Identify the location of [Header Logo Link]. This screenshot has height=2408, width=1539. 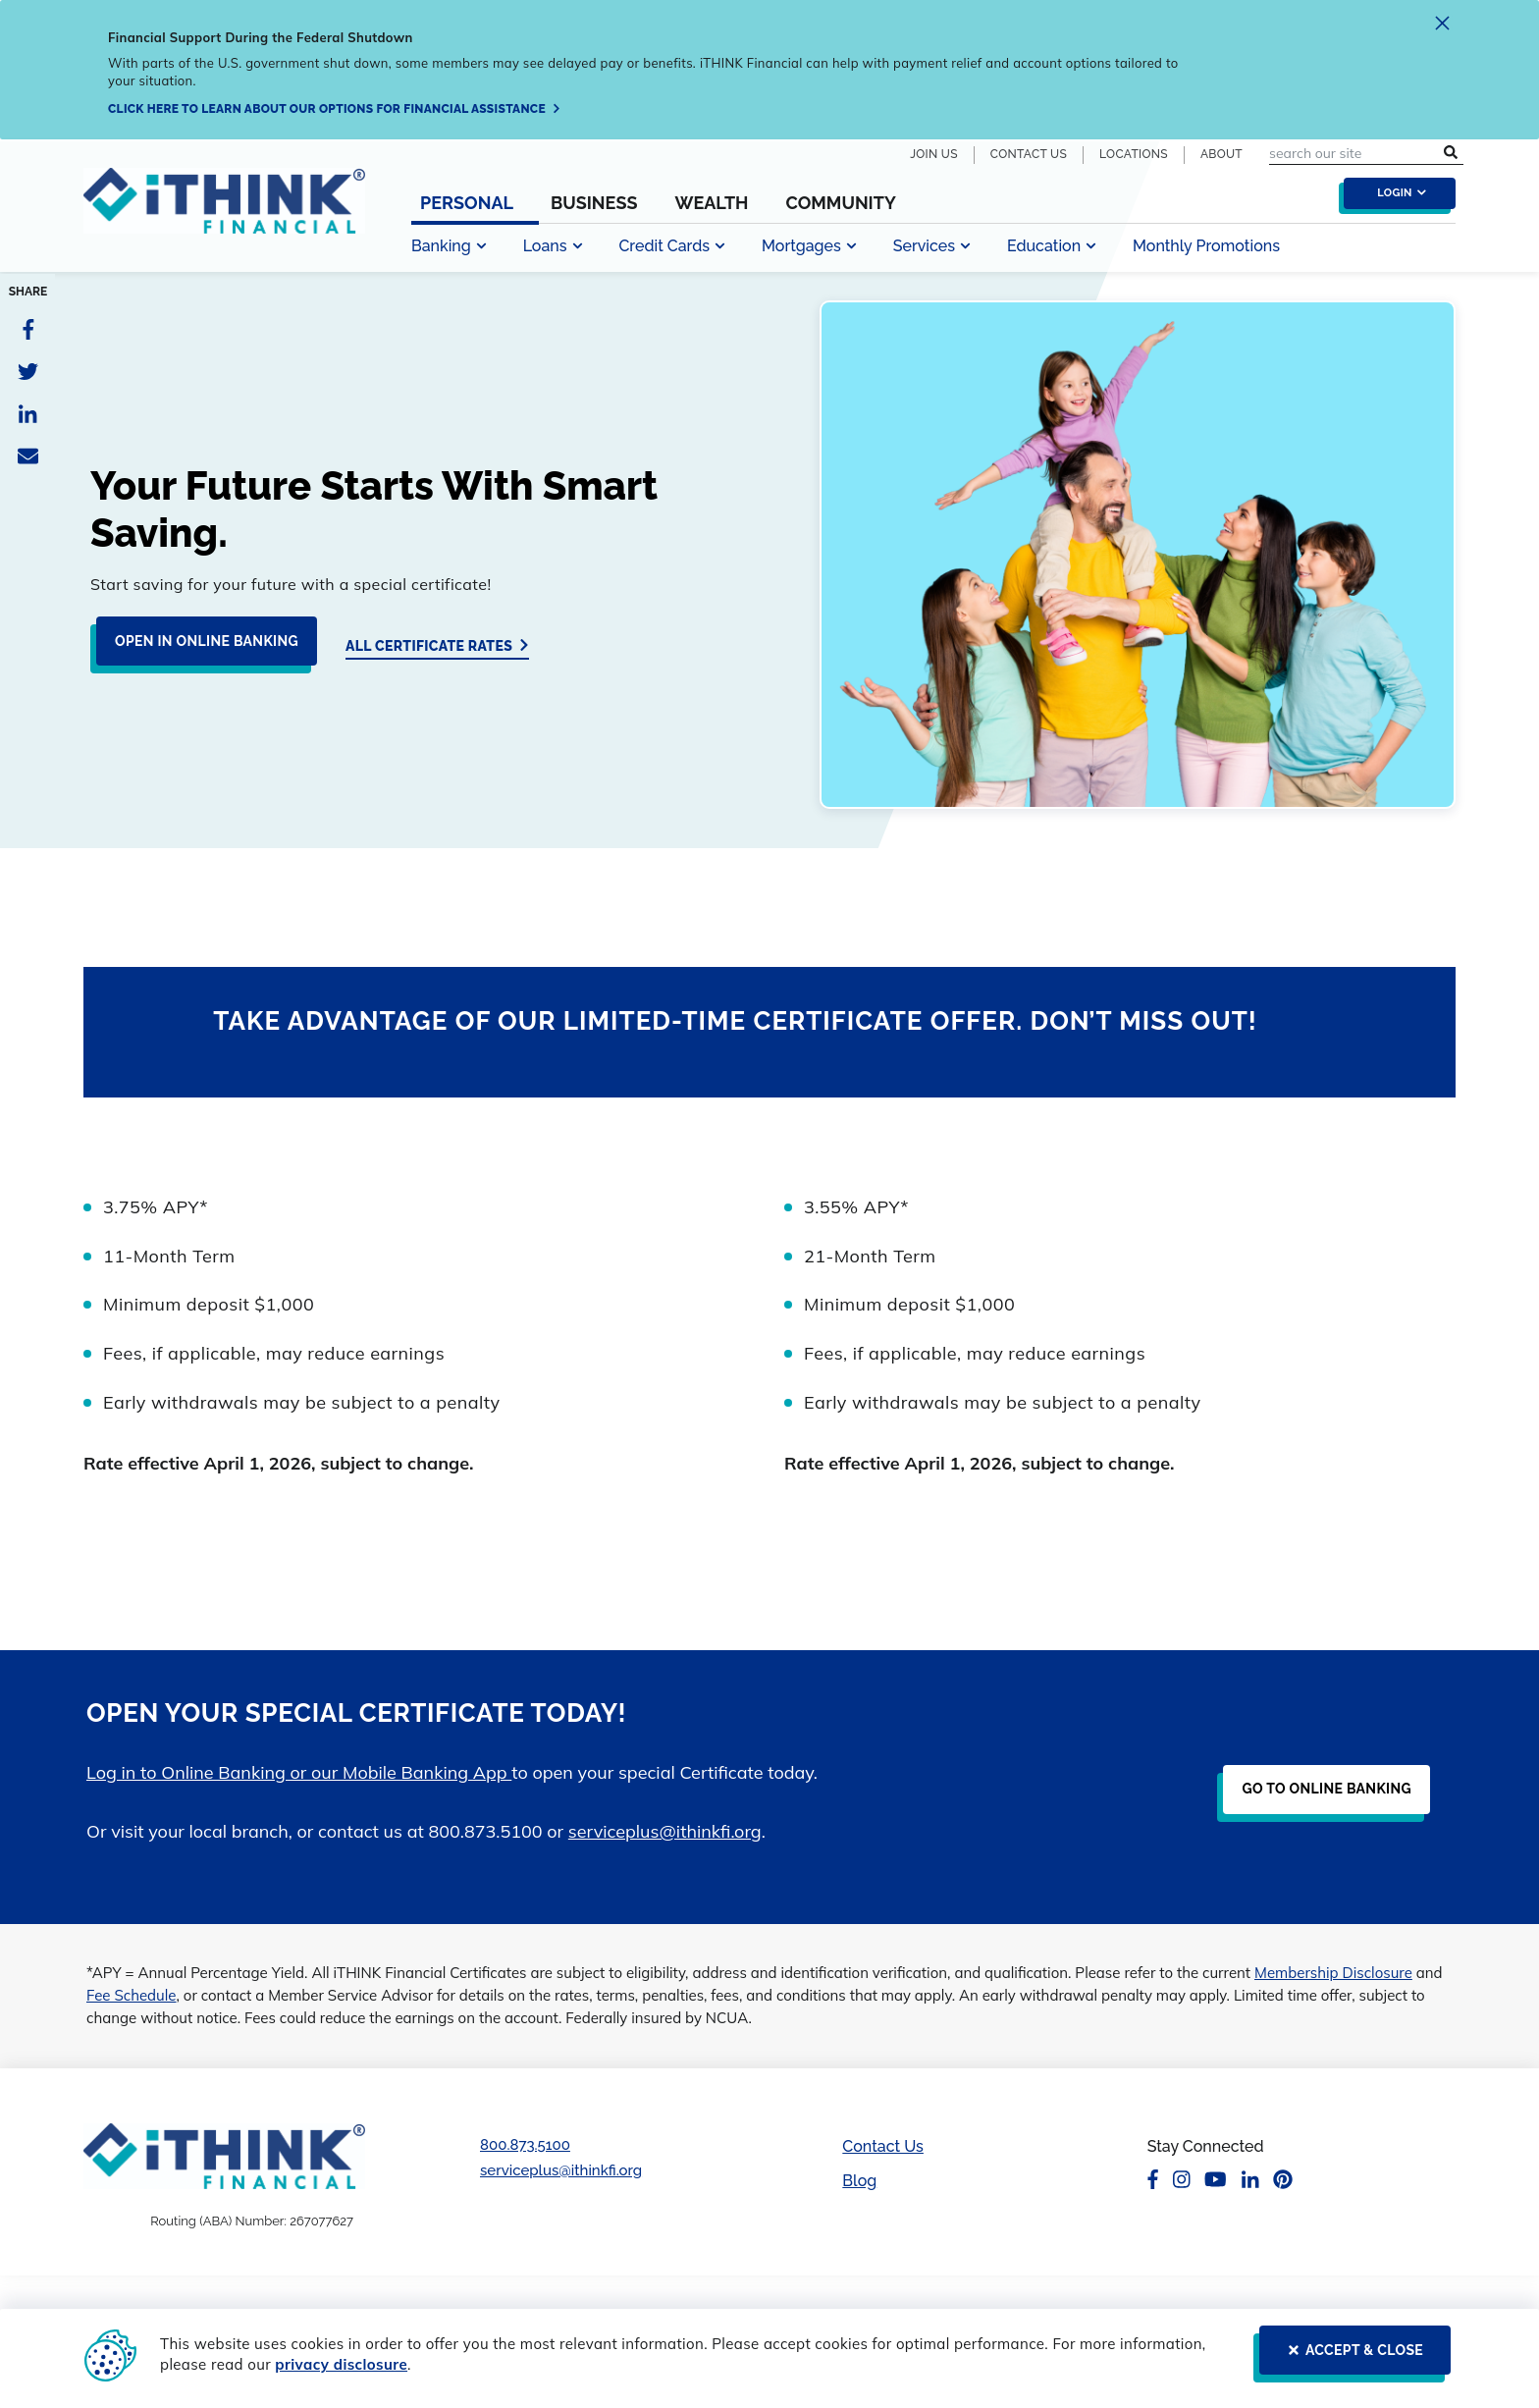
(224, 213).